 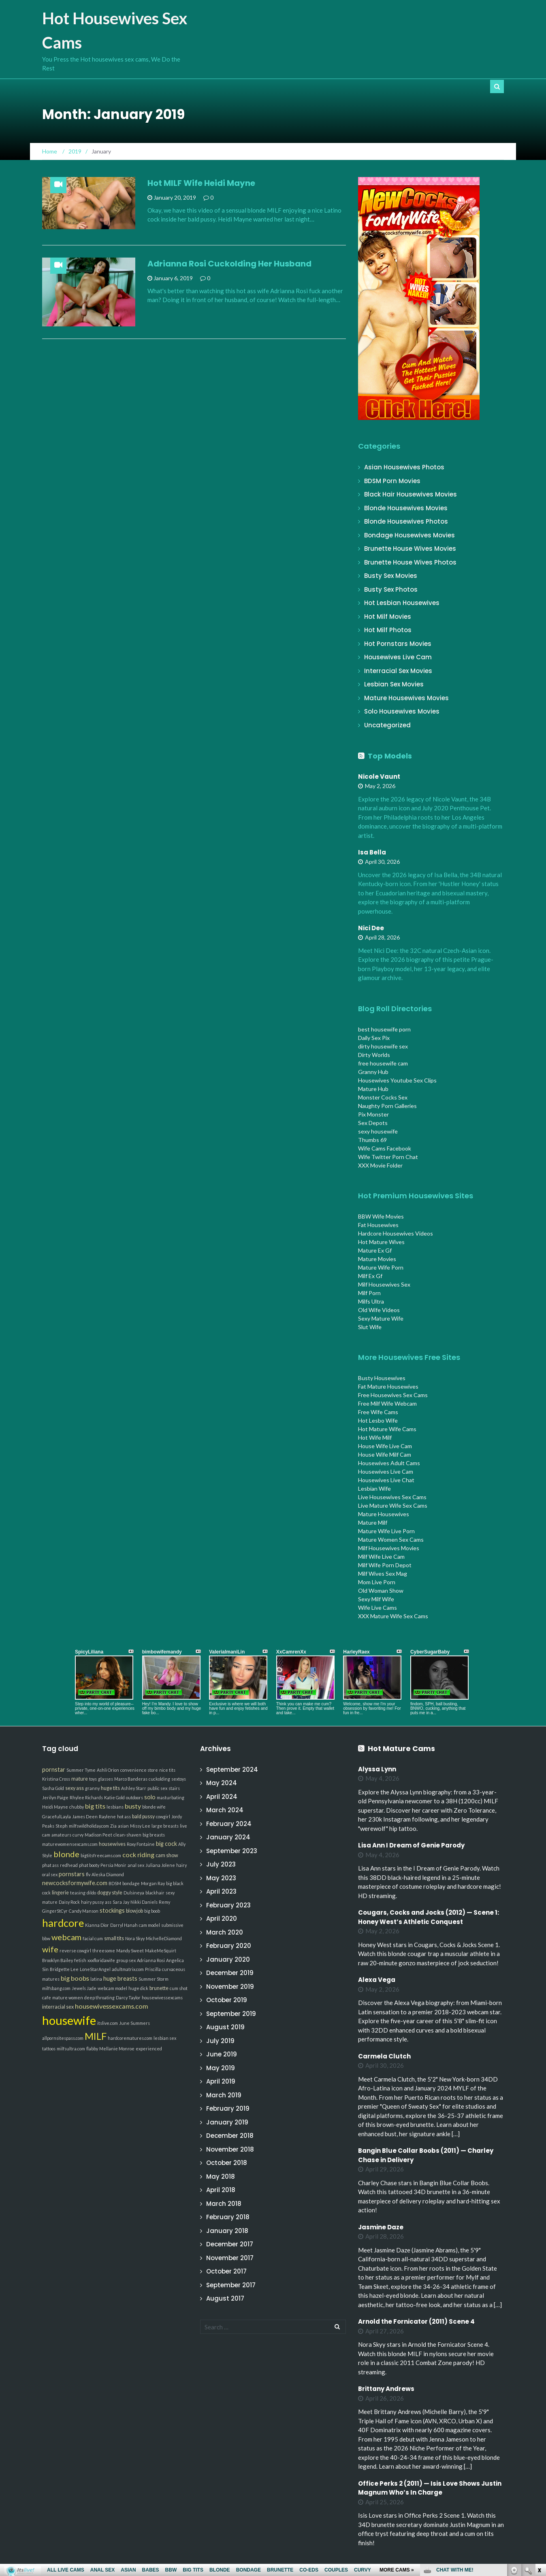 I want to click on Candy Manson, so click(x=83, y=1910).